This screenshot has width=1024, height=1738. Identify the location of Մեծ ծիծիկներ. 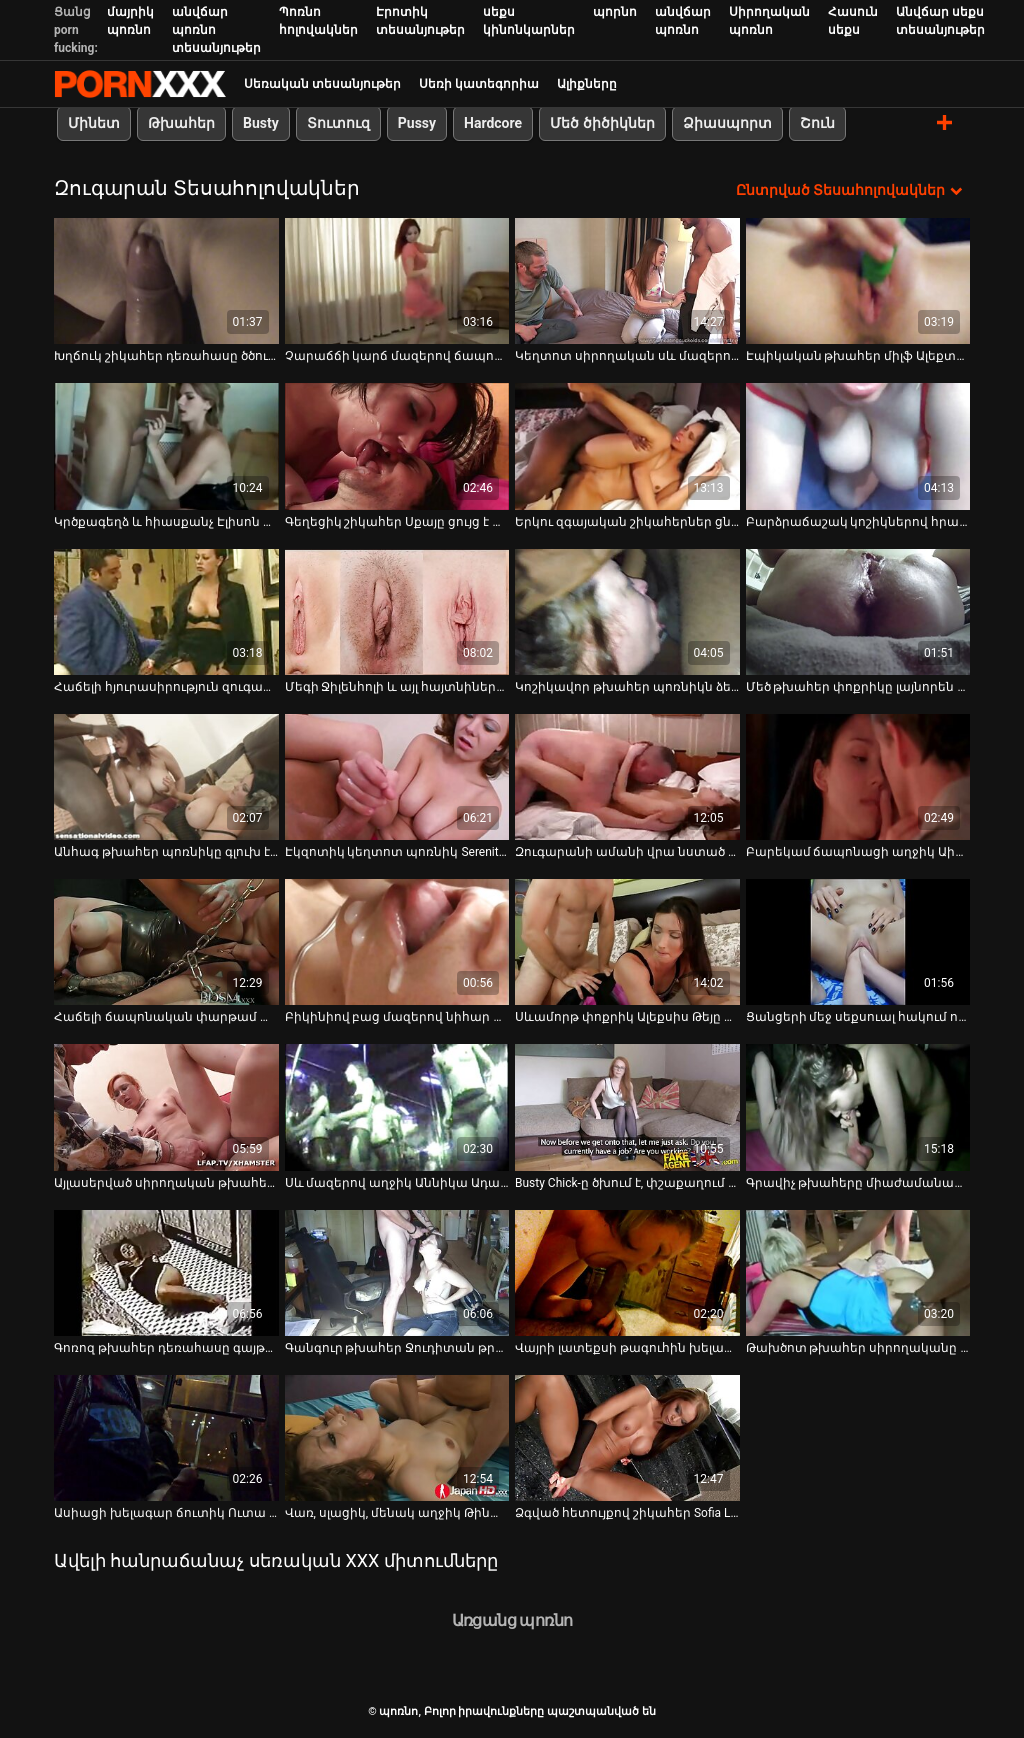
(602, 123).